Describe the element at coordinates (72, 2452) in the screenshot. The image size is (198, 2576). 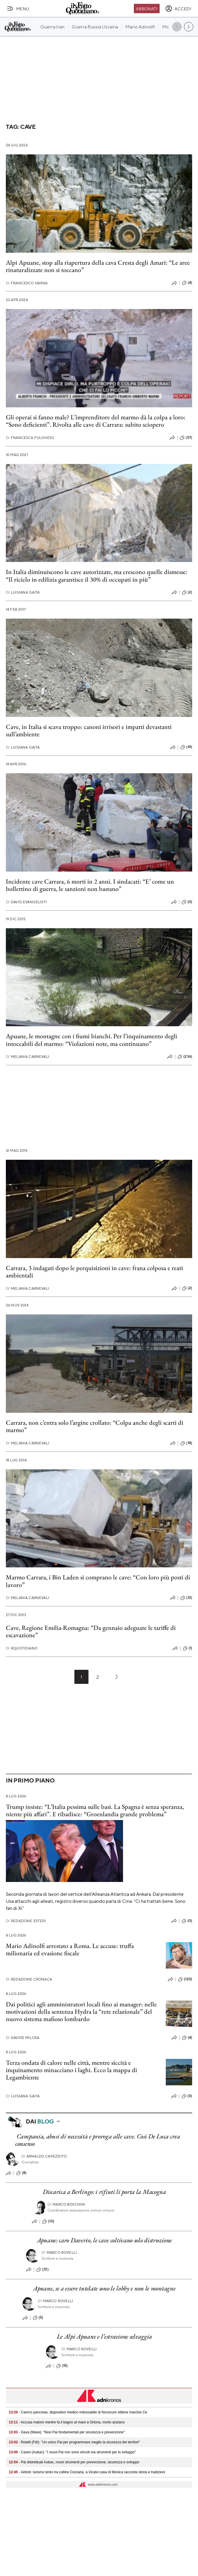
I see `- Casini (Aubac): "I nuovi Pai non sono vincoli ma strumenti per lo sviluppo"` at that location.